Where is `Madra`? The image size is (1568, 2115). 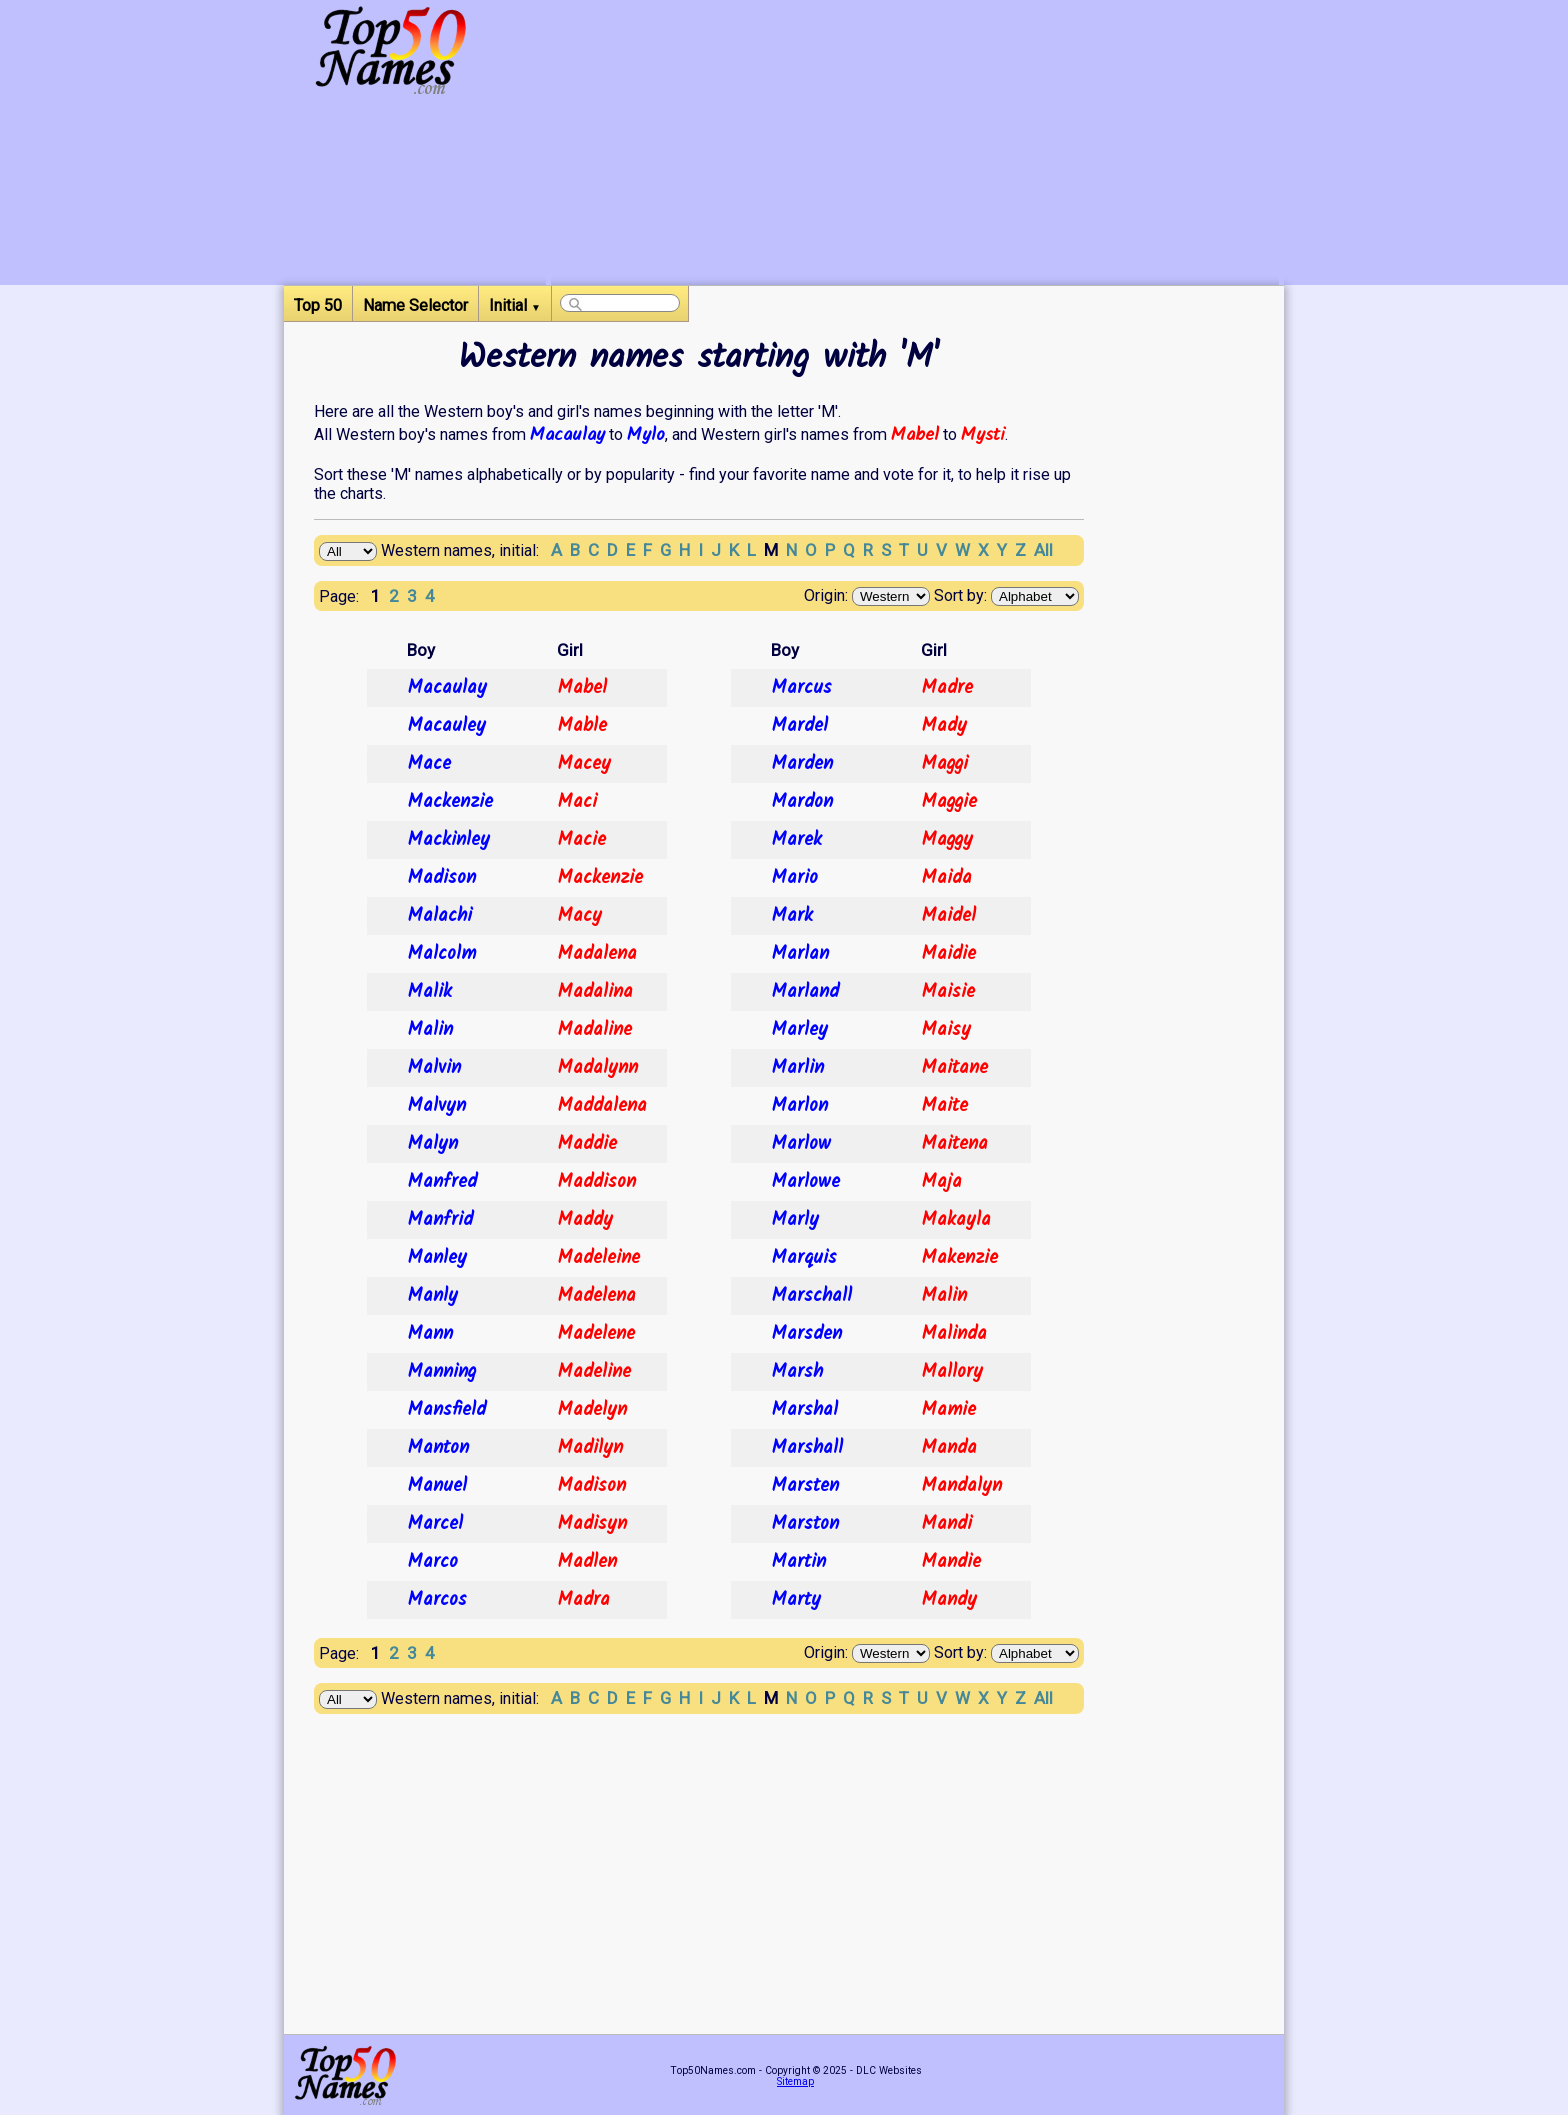
Madra is located at coordinates (583, 1600).